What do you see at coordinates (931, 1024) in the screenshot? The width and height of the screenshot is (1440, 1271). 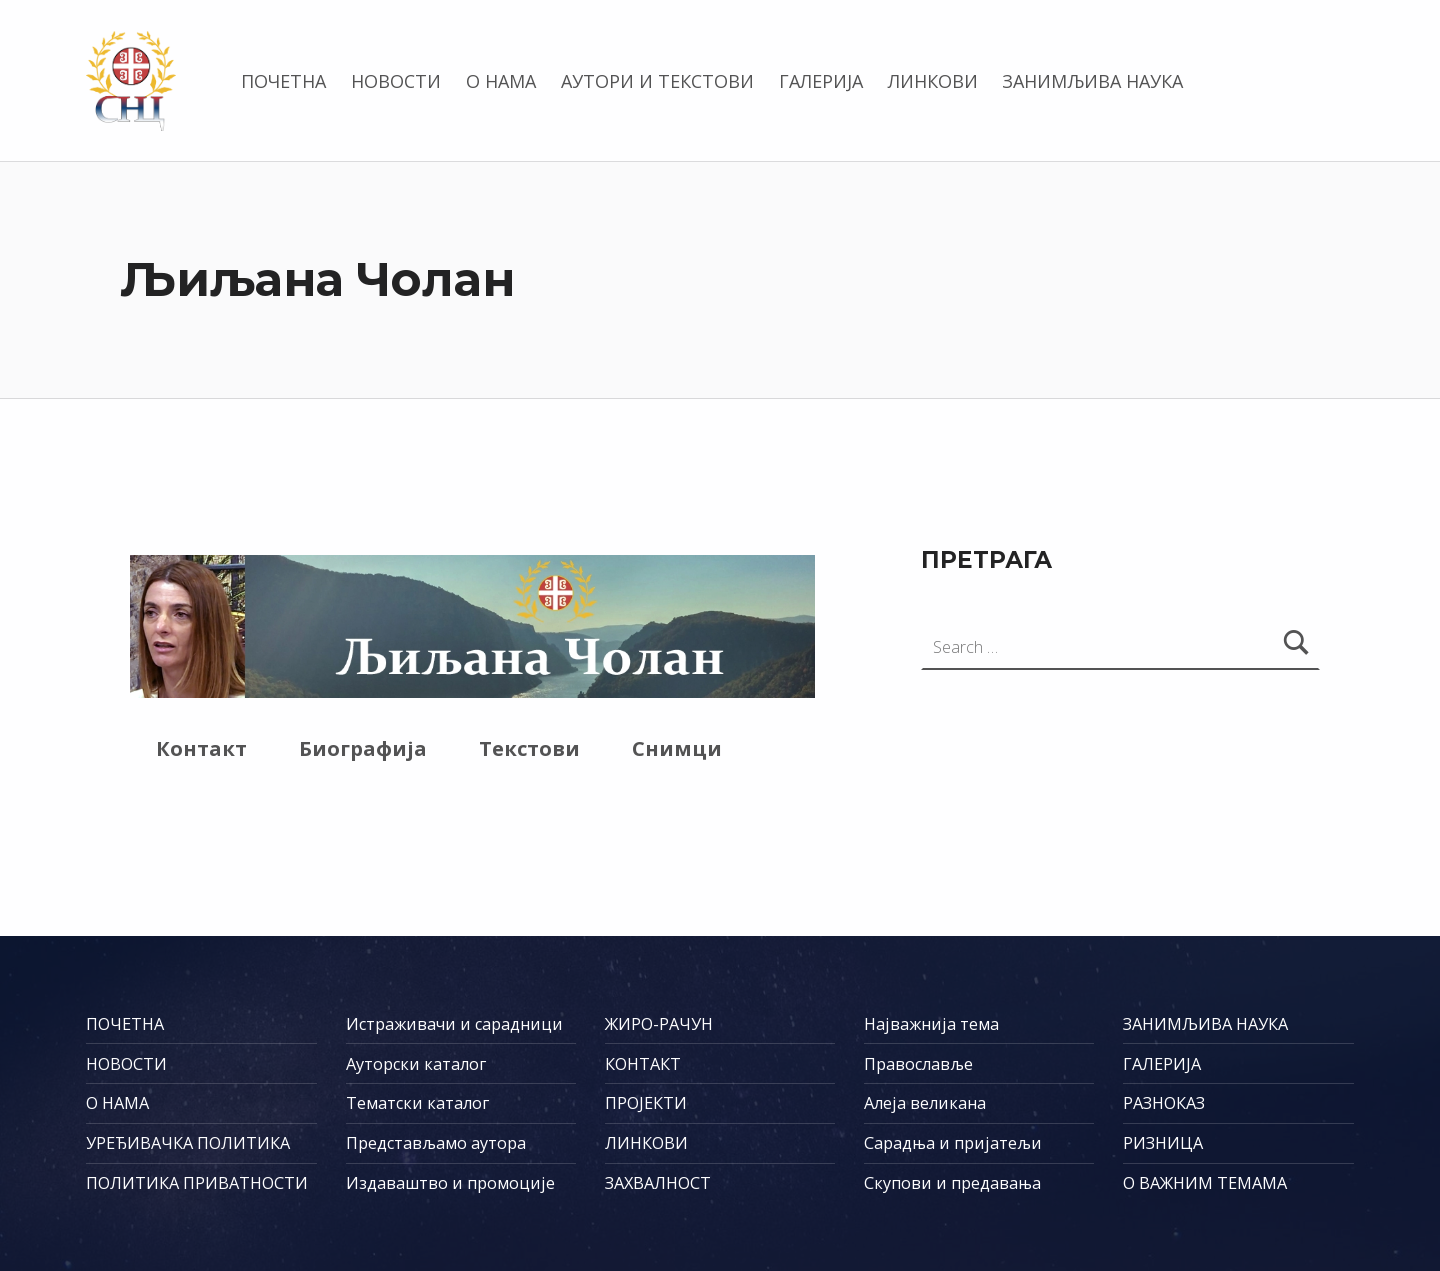 I see `Најважнија тема` at bounding box center [931, 1024].